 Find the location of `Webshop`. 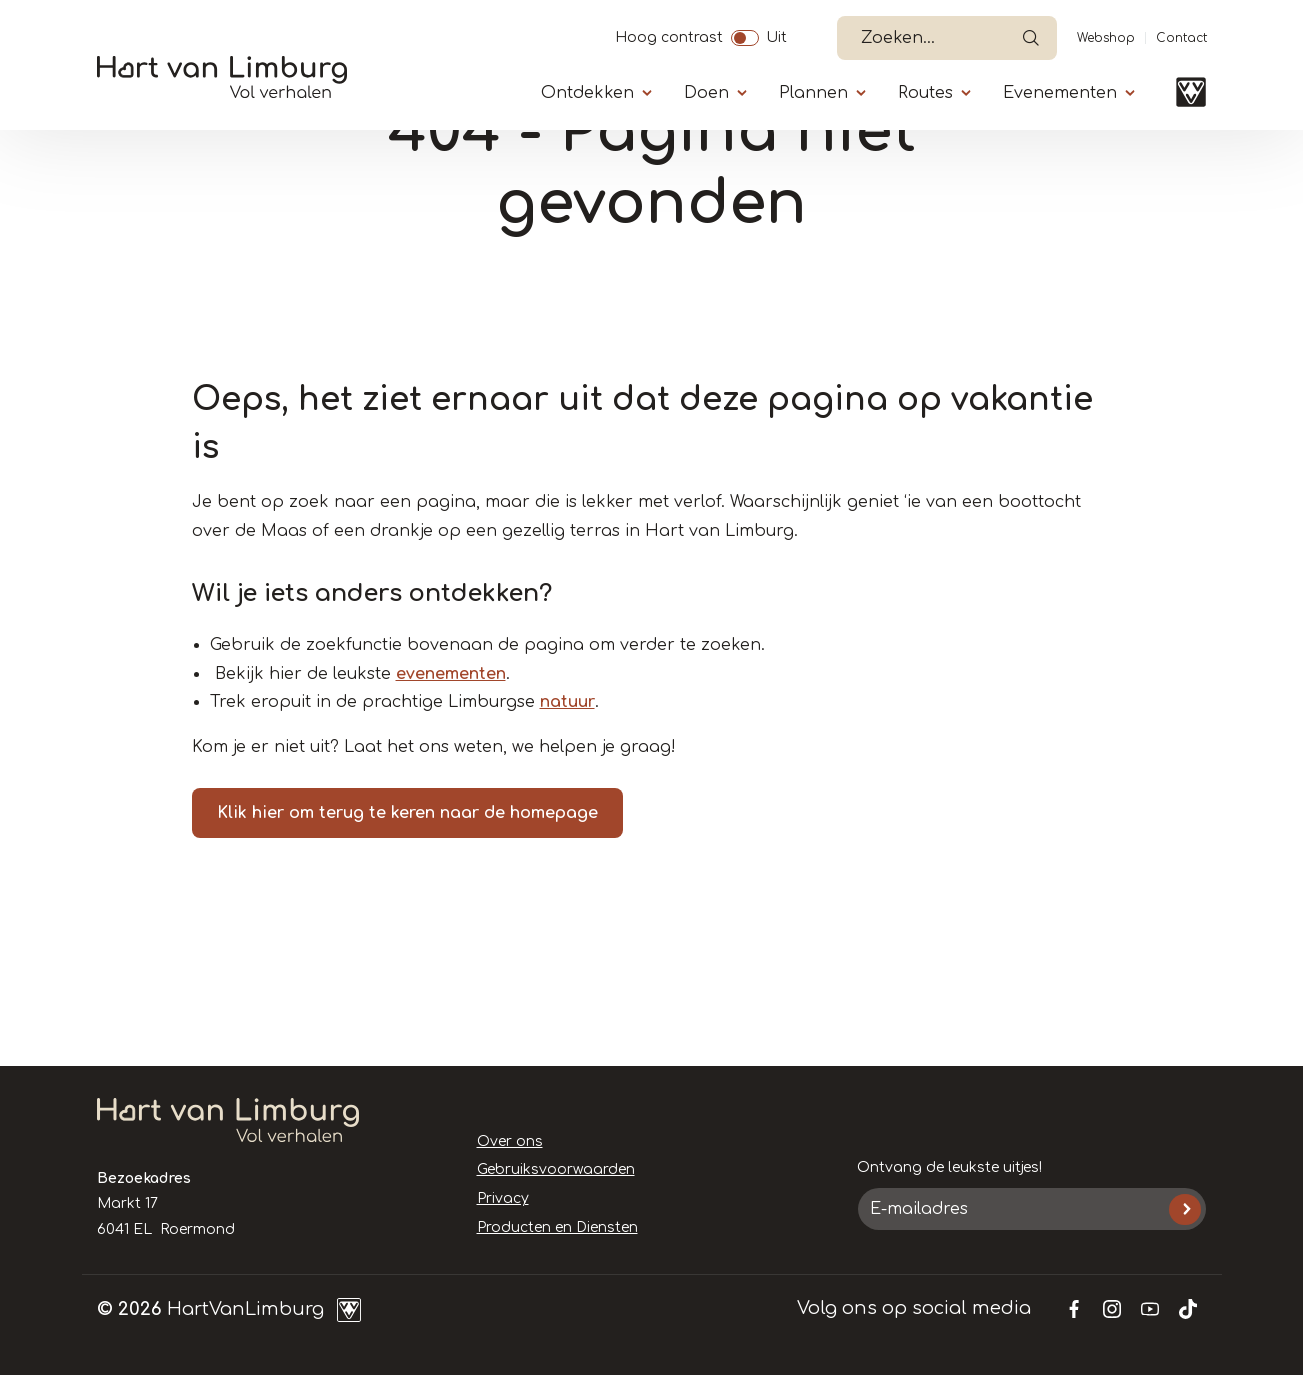

Webshop is located at coordinates (1106, 38).